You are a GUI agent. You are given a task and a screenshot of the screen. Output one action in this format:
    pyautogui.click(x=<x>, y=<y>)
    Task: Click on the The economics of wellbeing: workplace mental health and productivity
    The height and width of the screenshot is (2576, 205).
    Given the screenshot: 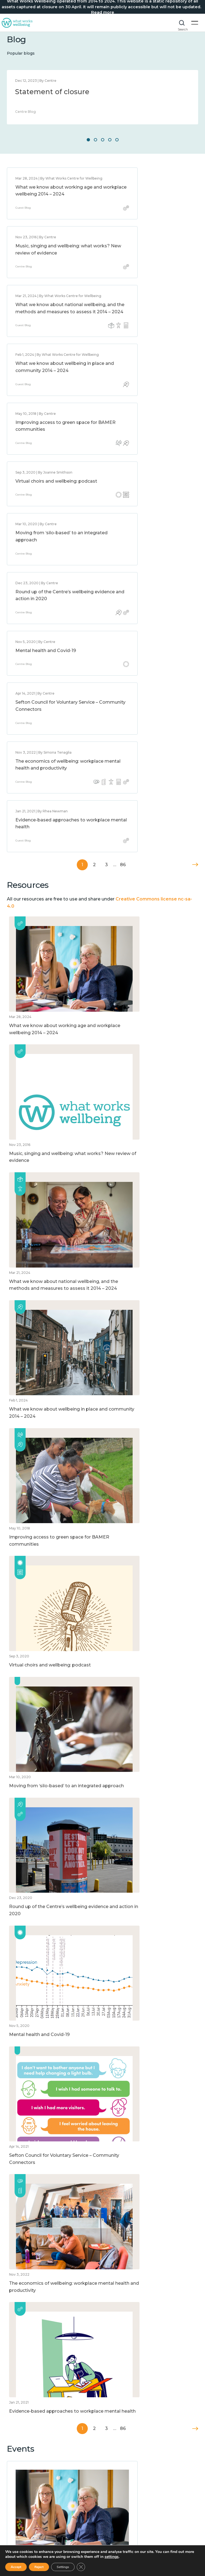 What is the action you would take?
    pyautogui.click(x=48, y=526)
    